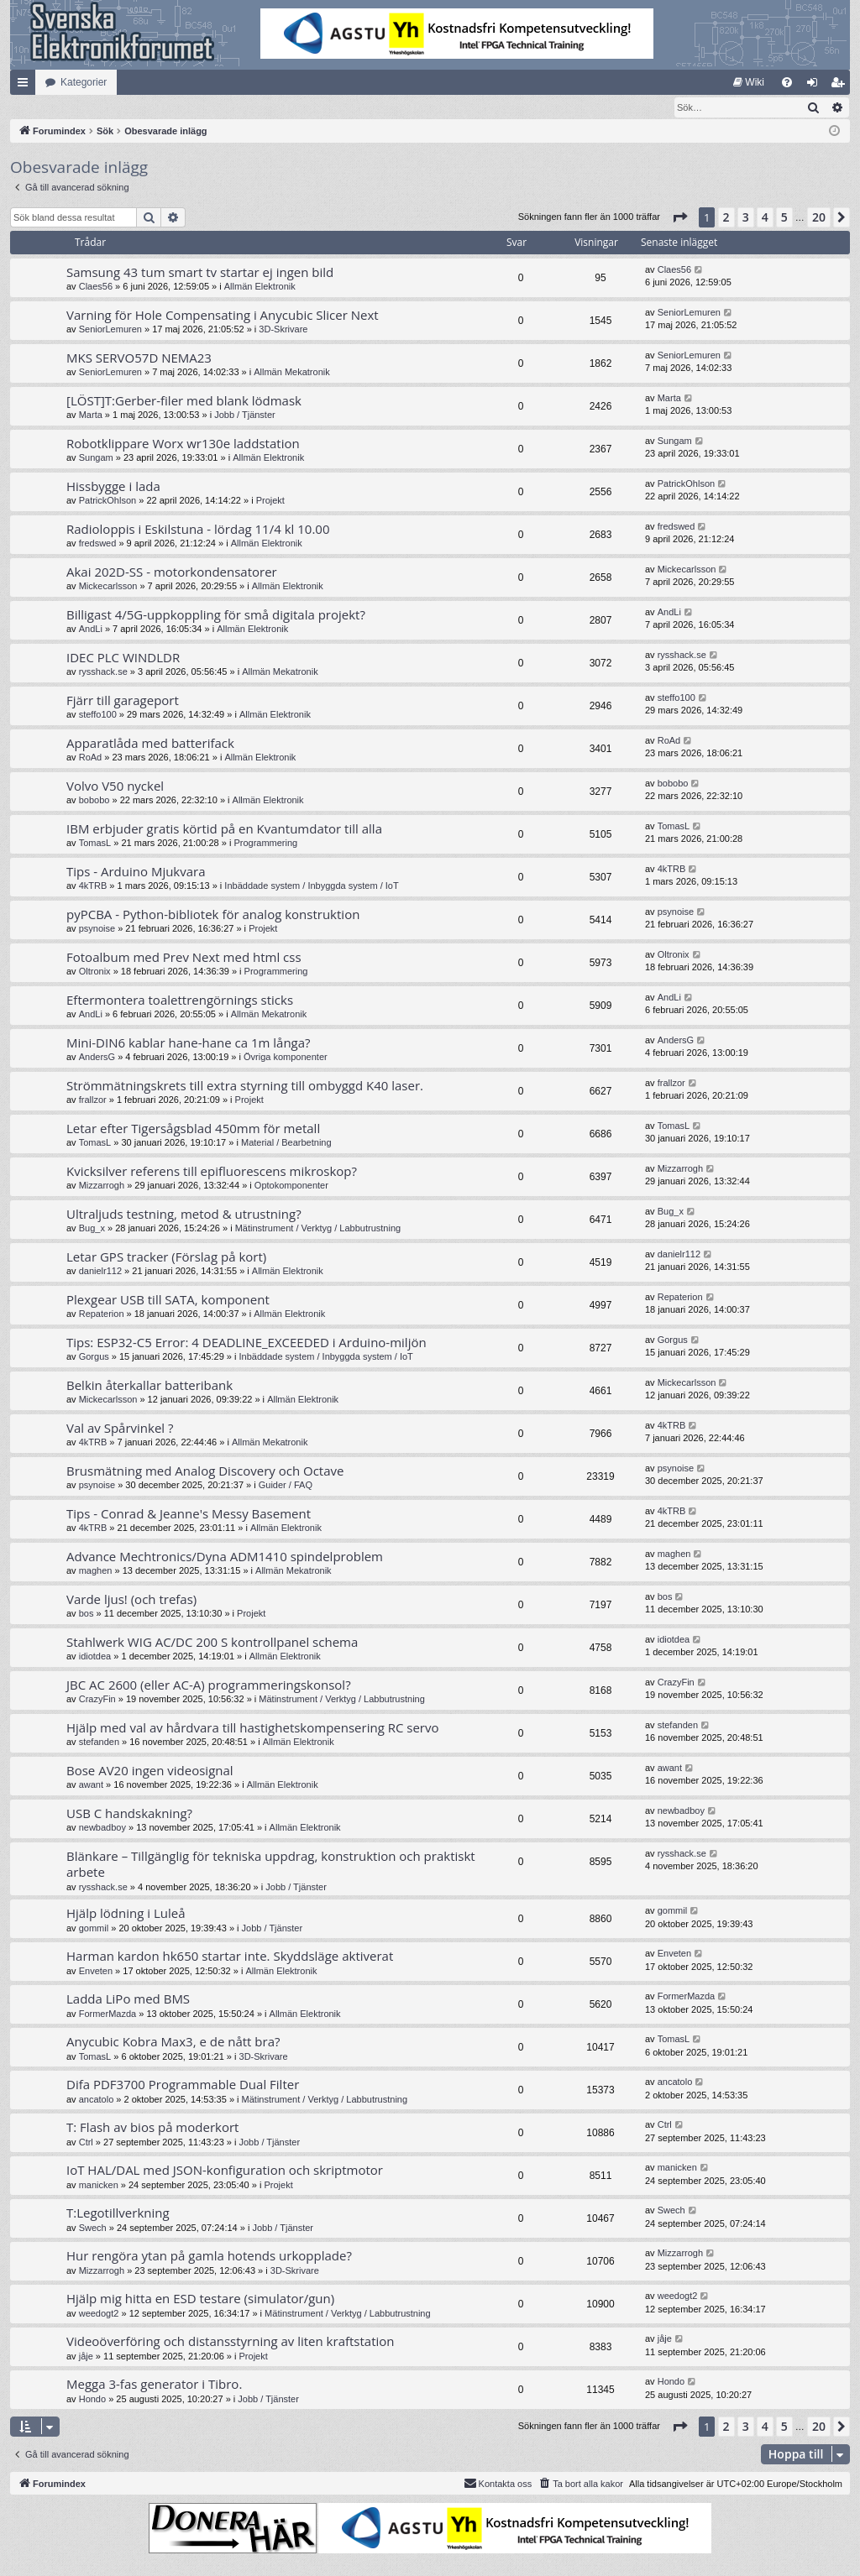 This screenshot has width=860, height=2576. I want to click on Samsung 43 tum smart tv startar ej ingen bild, so click(199, 272).